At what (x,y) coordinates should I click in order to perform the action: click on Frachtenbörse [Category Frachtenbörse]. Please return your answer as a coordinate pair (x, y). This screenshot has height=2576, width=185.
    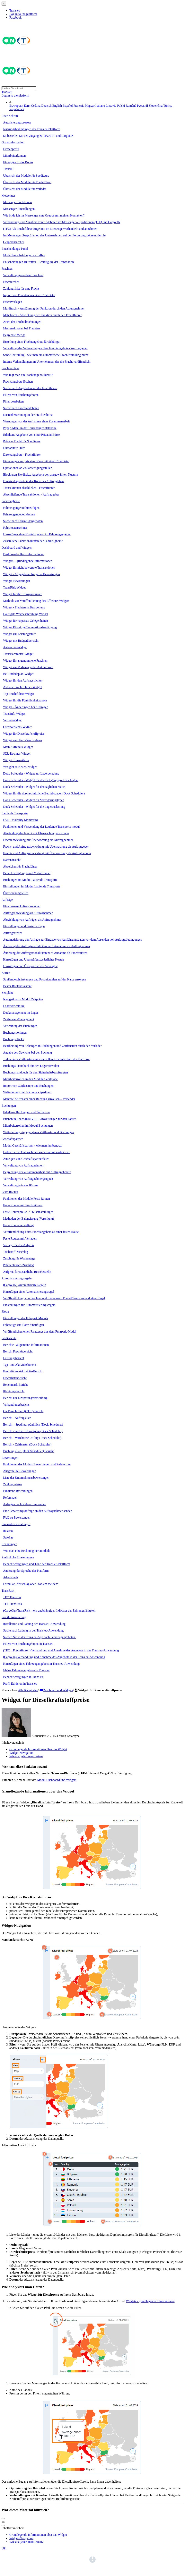
    Looking at the image, I should click on (10, 368).